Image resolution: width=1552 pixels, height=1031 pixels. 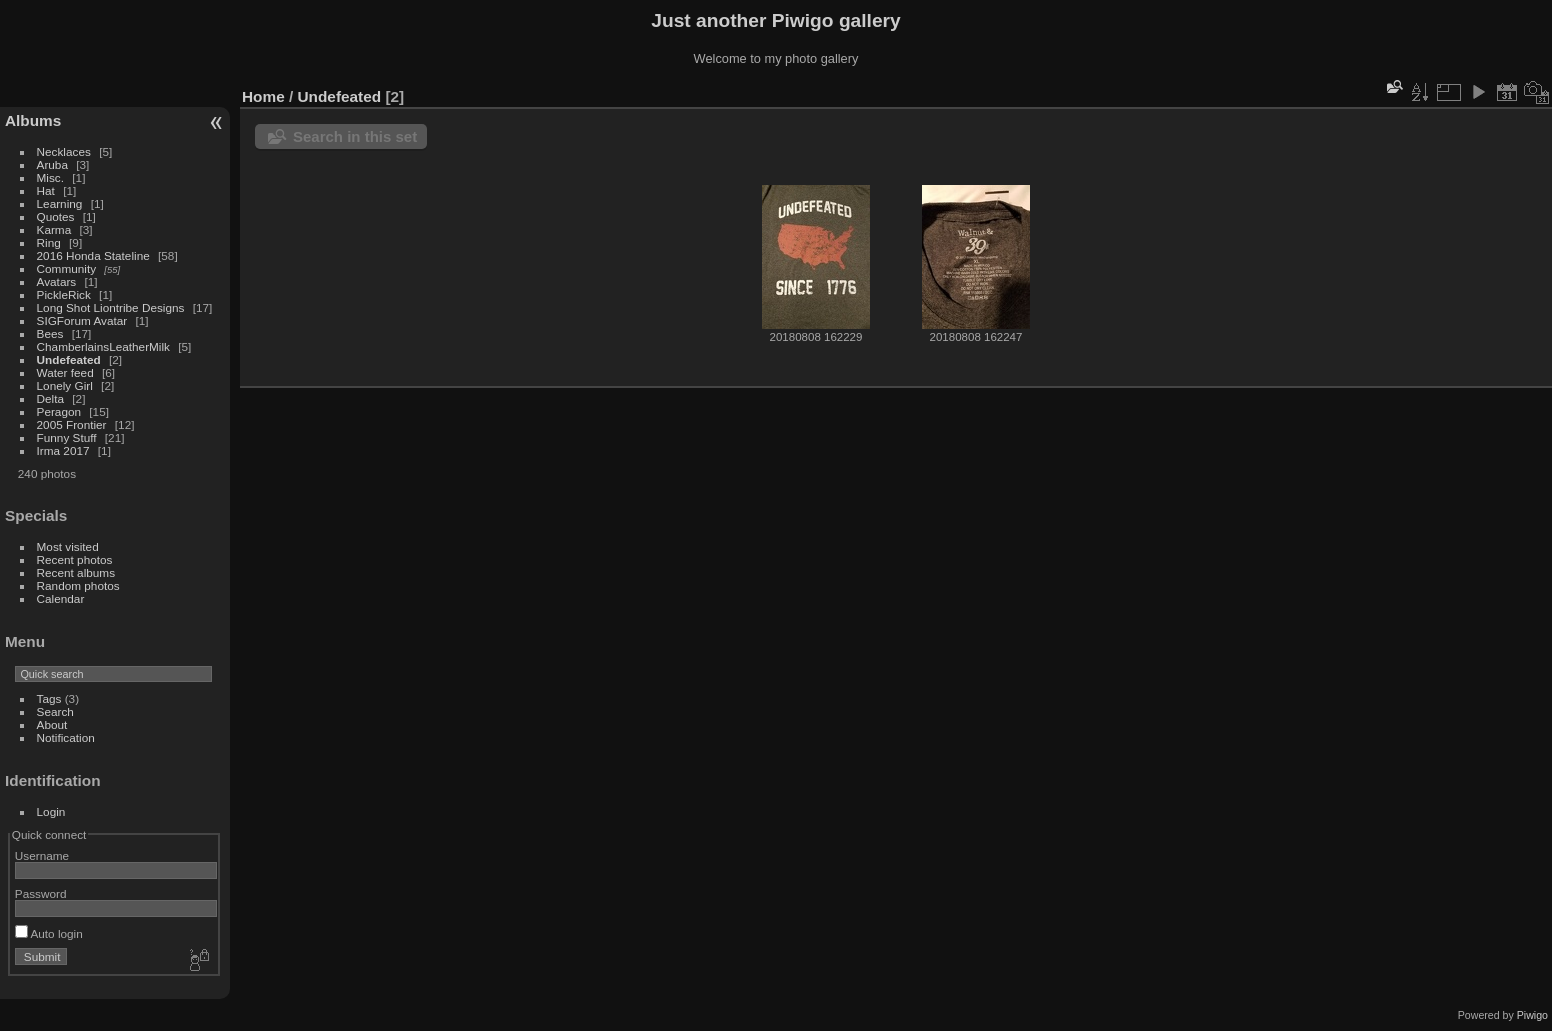 I want to click on Long Shot Liontribe Designs, so click(x=111, y=307).